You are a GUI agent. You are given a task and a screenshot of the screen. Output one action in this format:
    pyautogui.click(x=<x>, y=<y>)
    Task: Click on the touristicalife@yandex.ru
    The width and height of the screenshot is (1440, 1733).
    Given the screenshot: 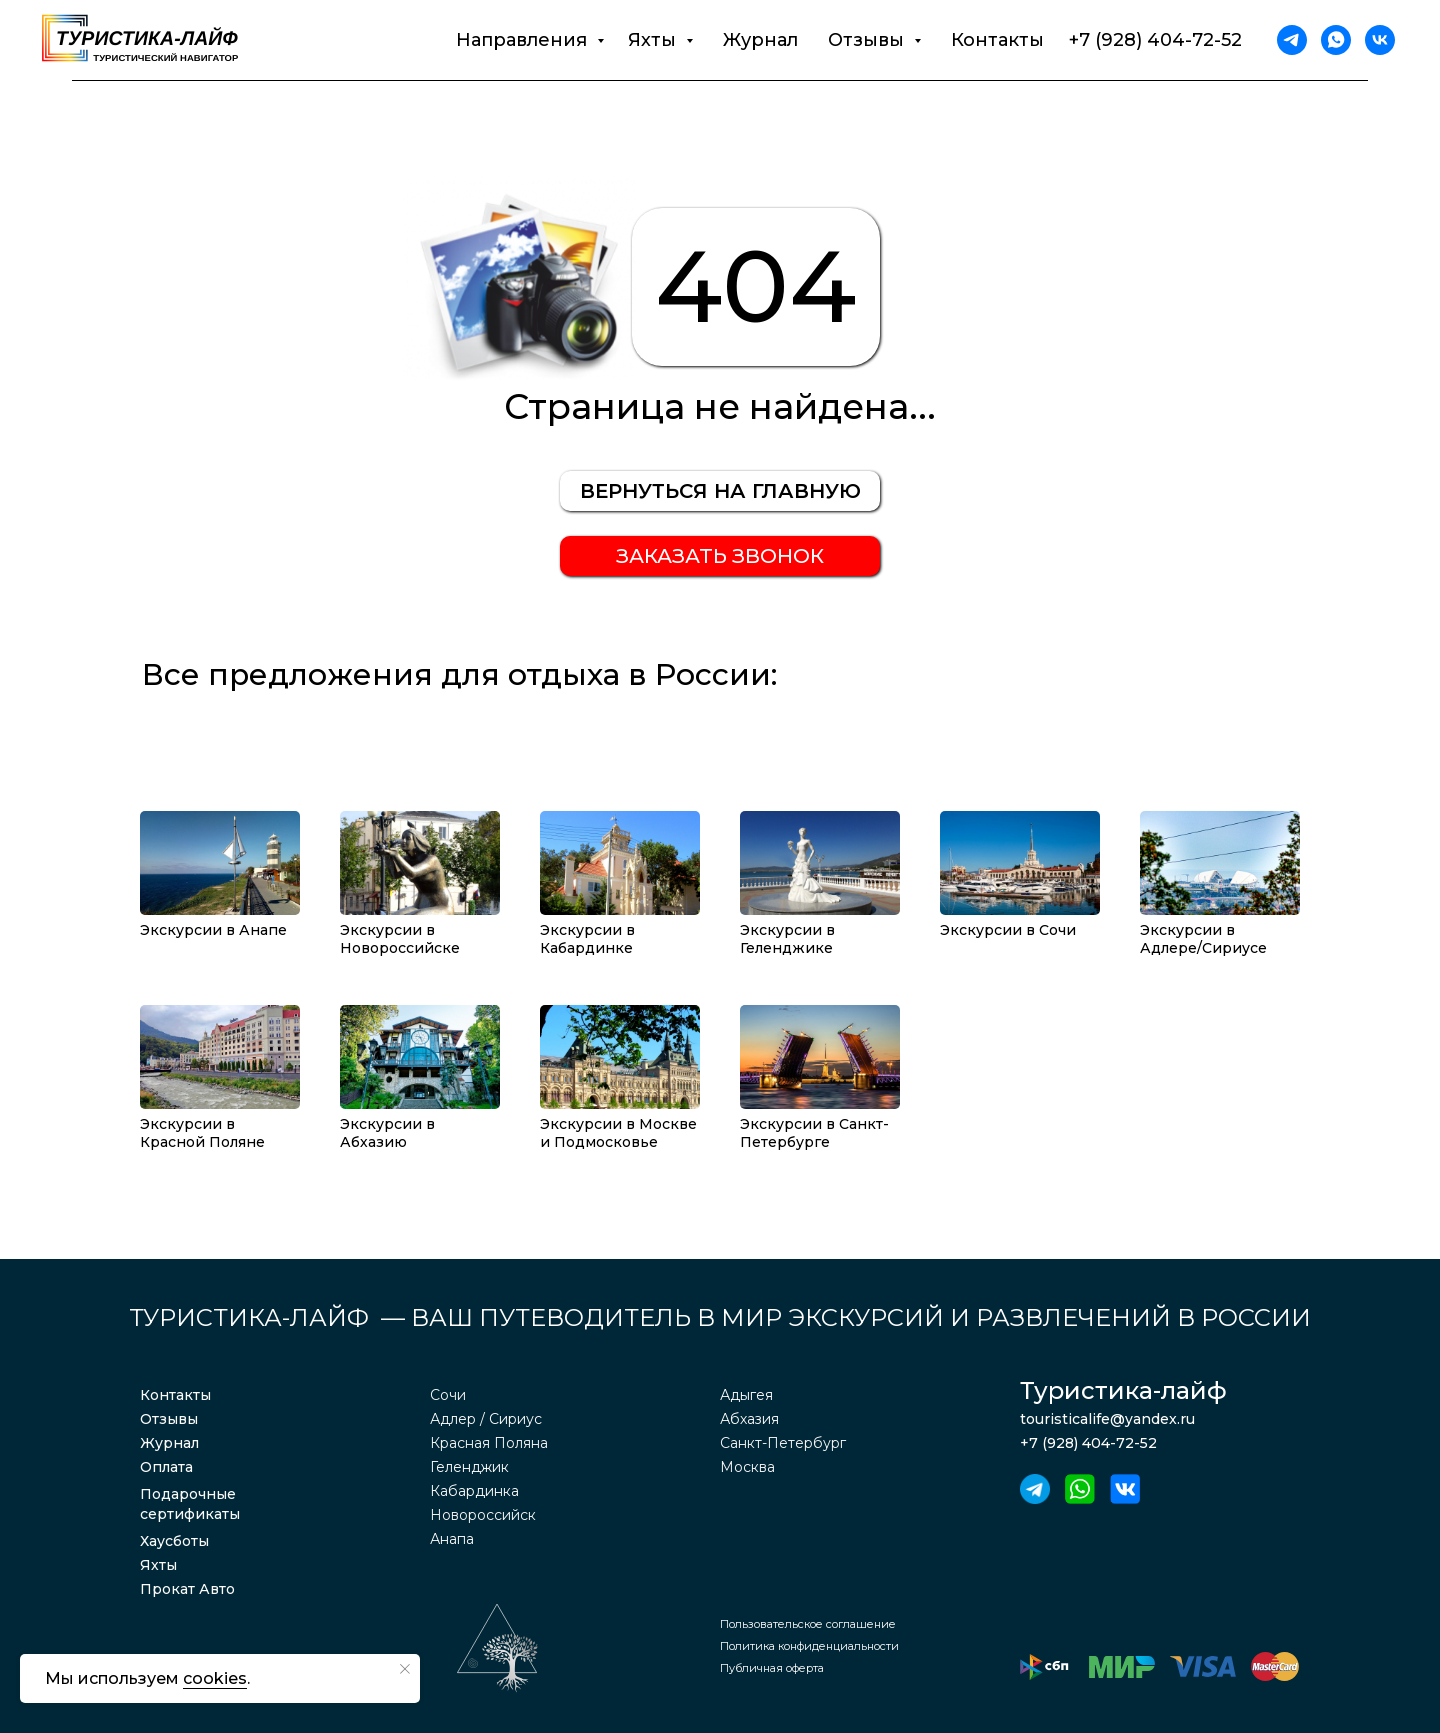 What is the action you would take?
    pyautogui.click(x=1107, y=1419)
    